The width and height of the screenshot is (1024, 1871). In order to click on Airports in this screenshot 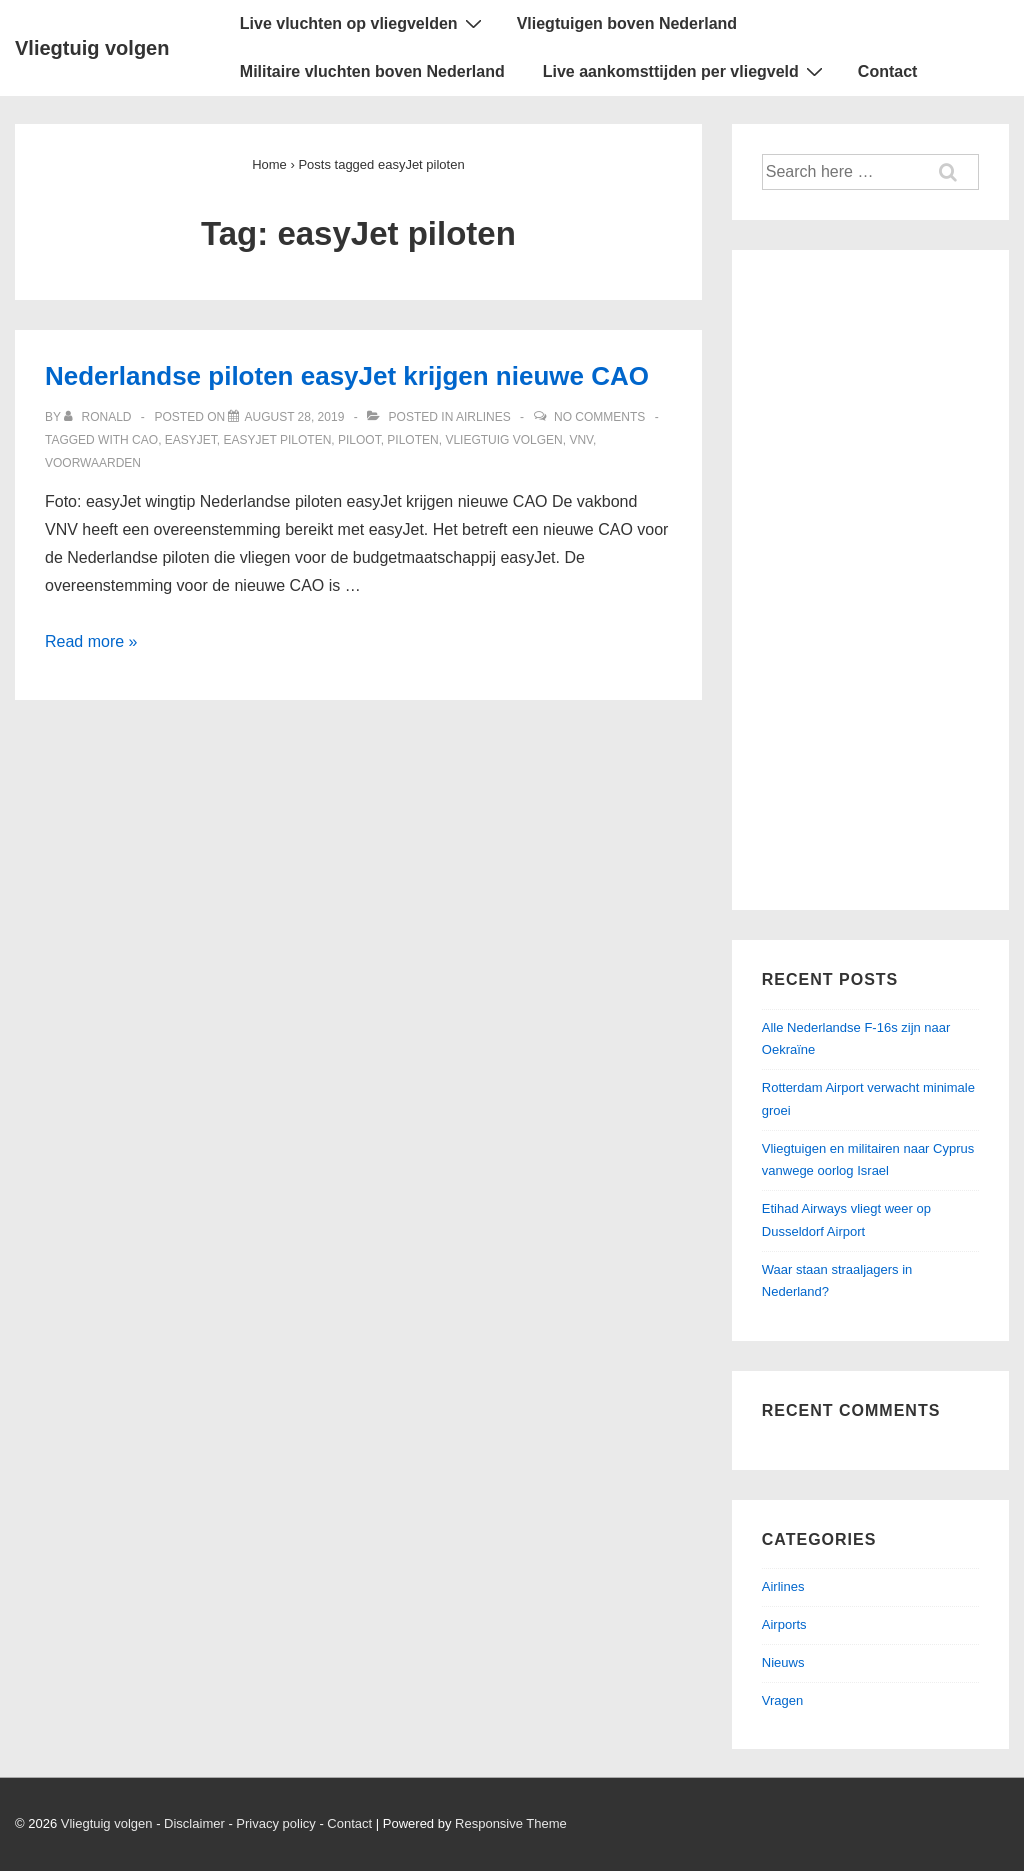, I will do `click(784, 1624)`.